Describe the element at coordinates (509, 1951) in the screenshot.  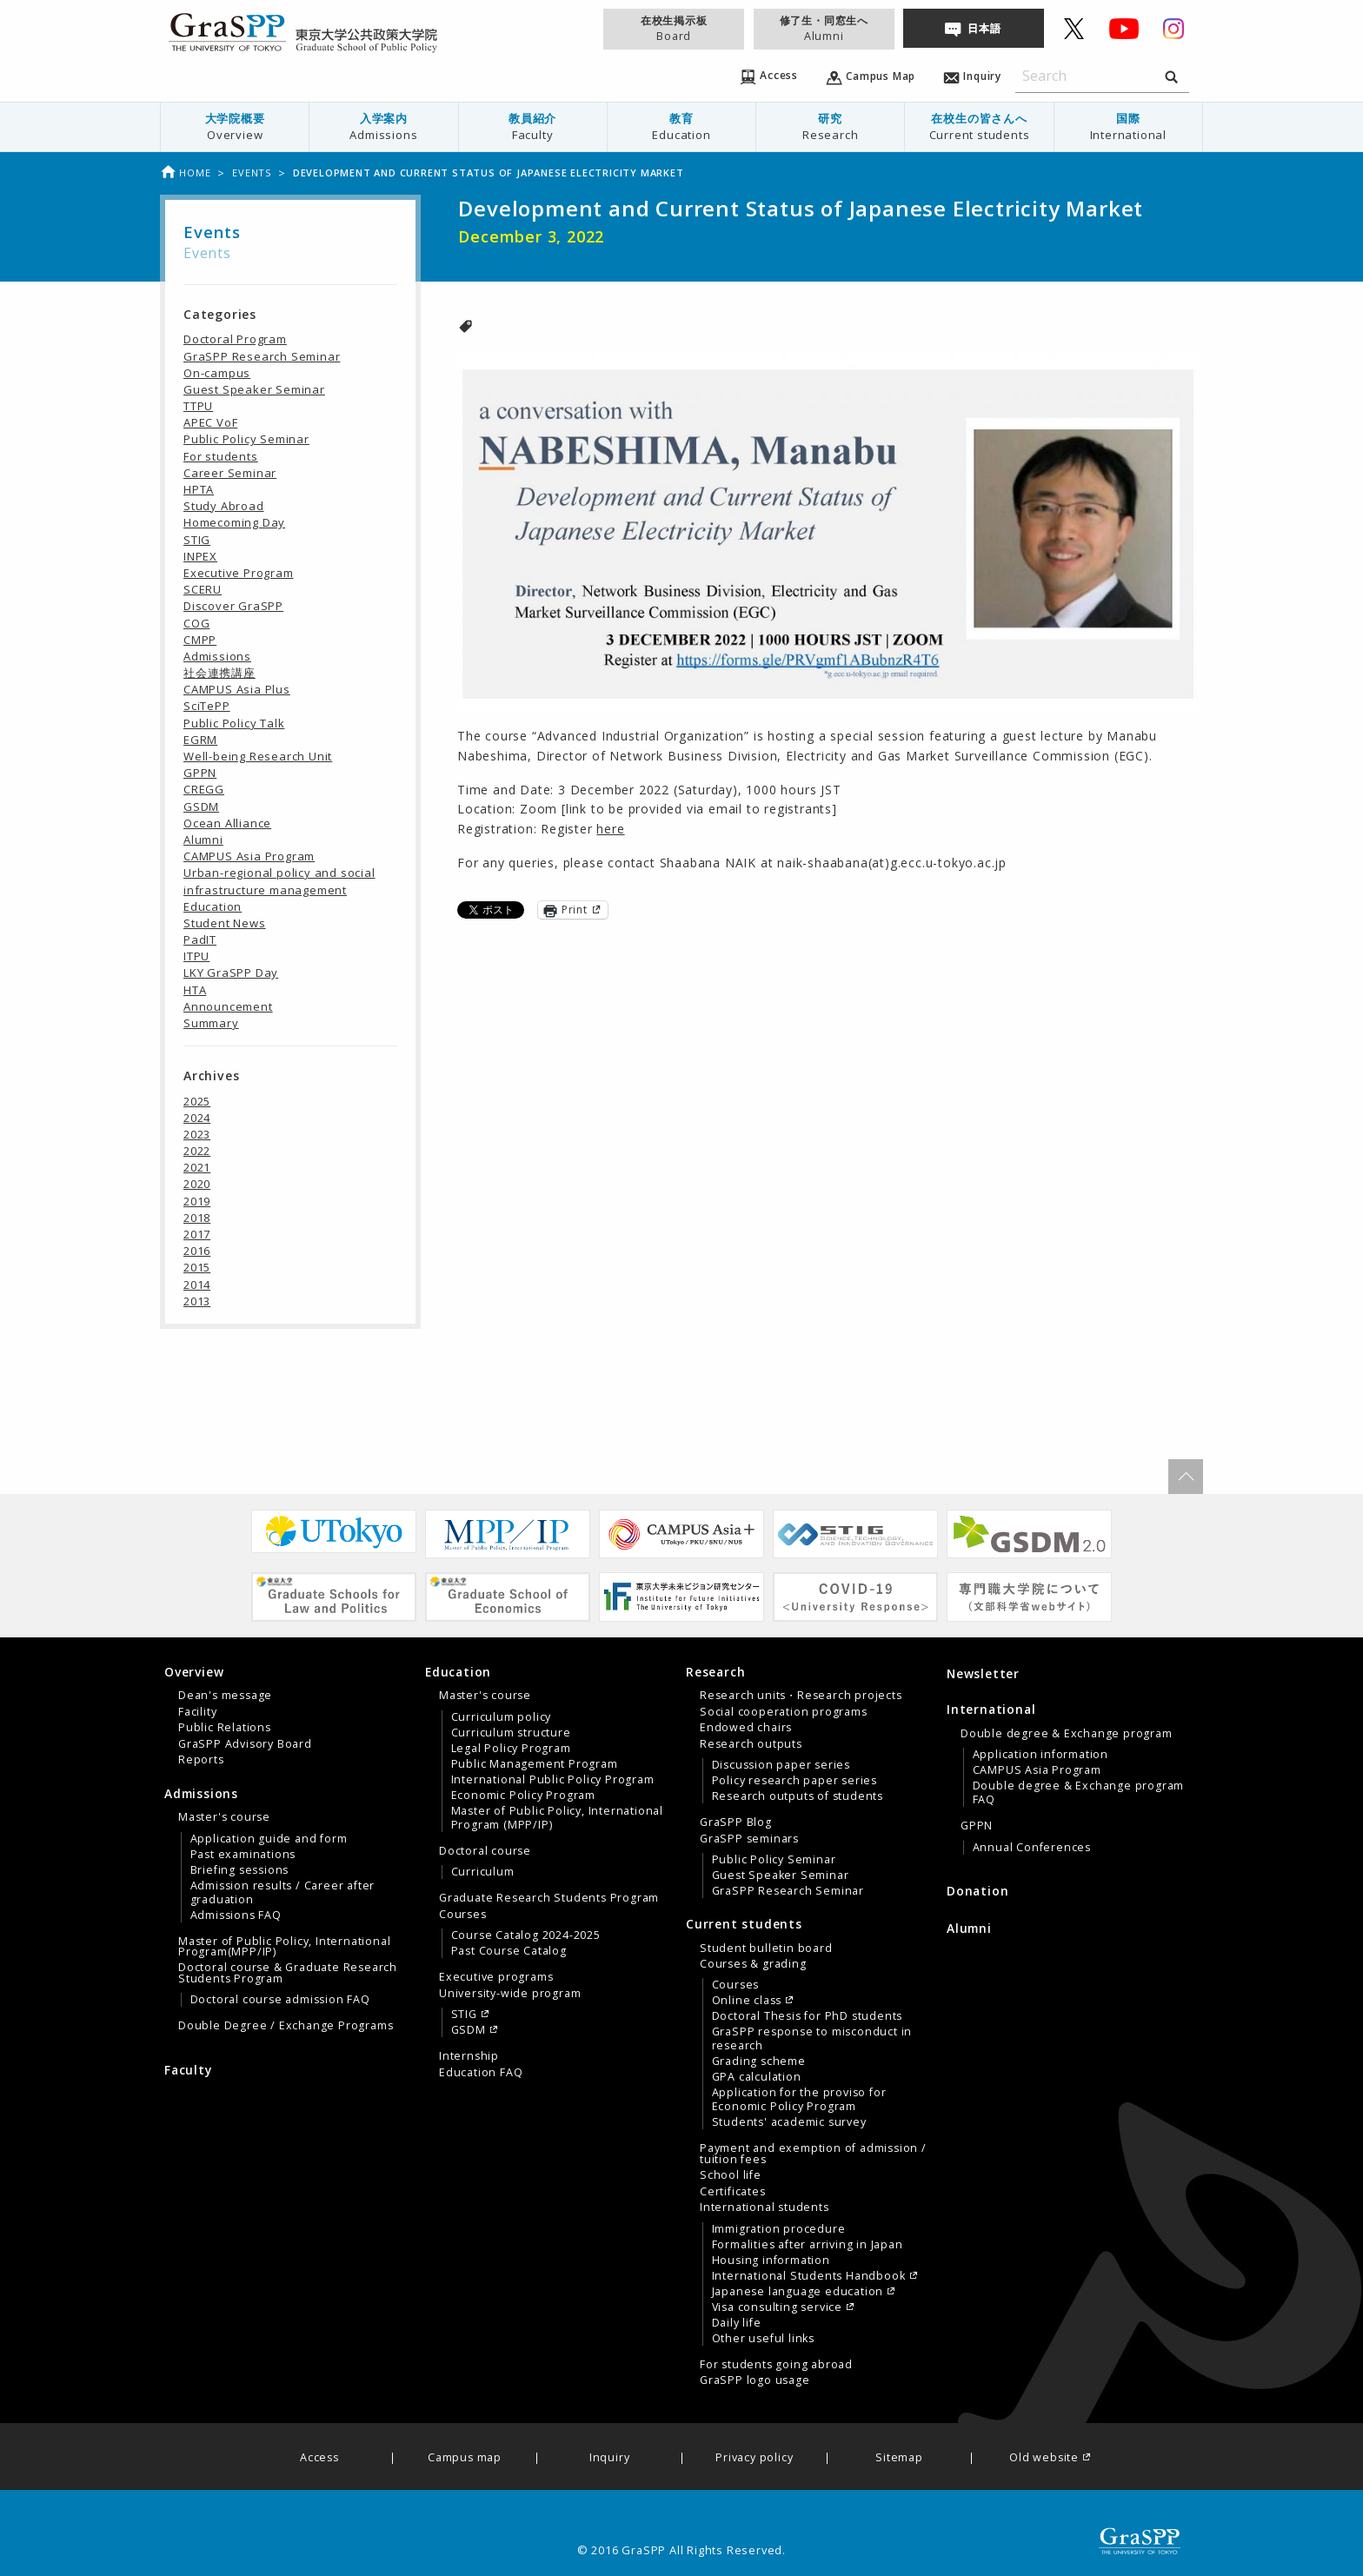
I see `Past Course Catalog` at that location.